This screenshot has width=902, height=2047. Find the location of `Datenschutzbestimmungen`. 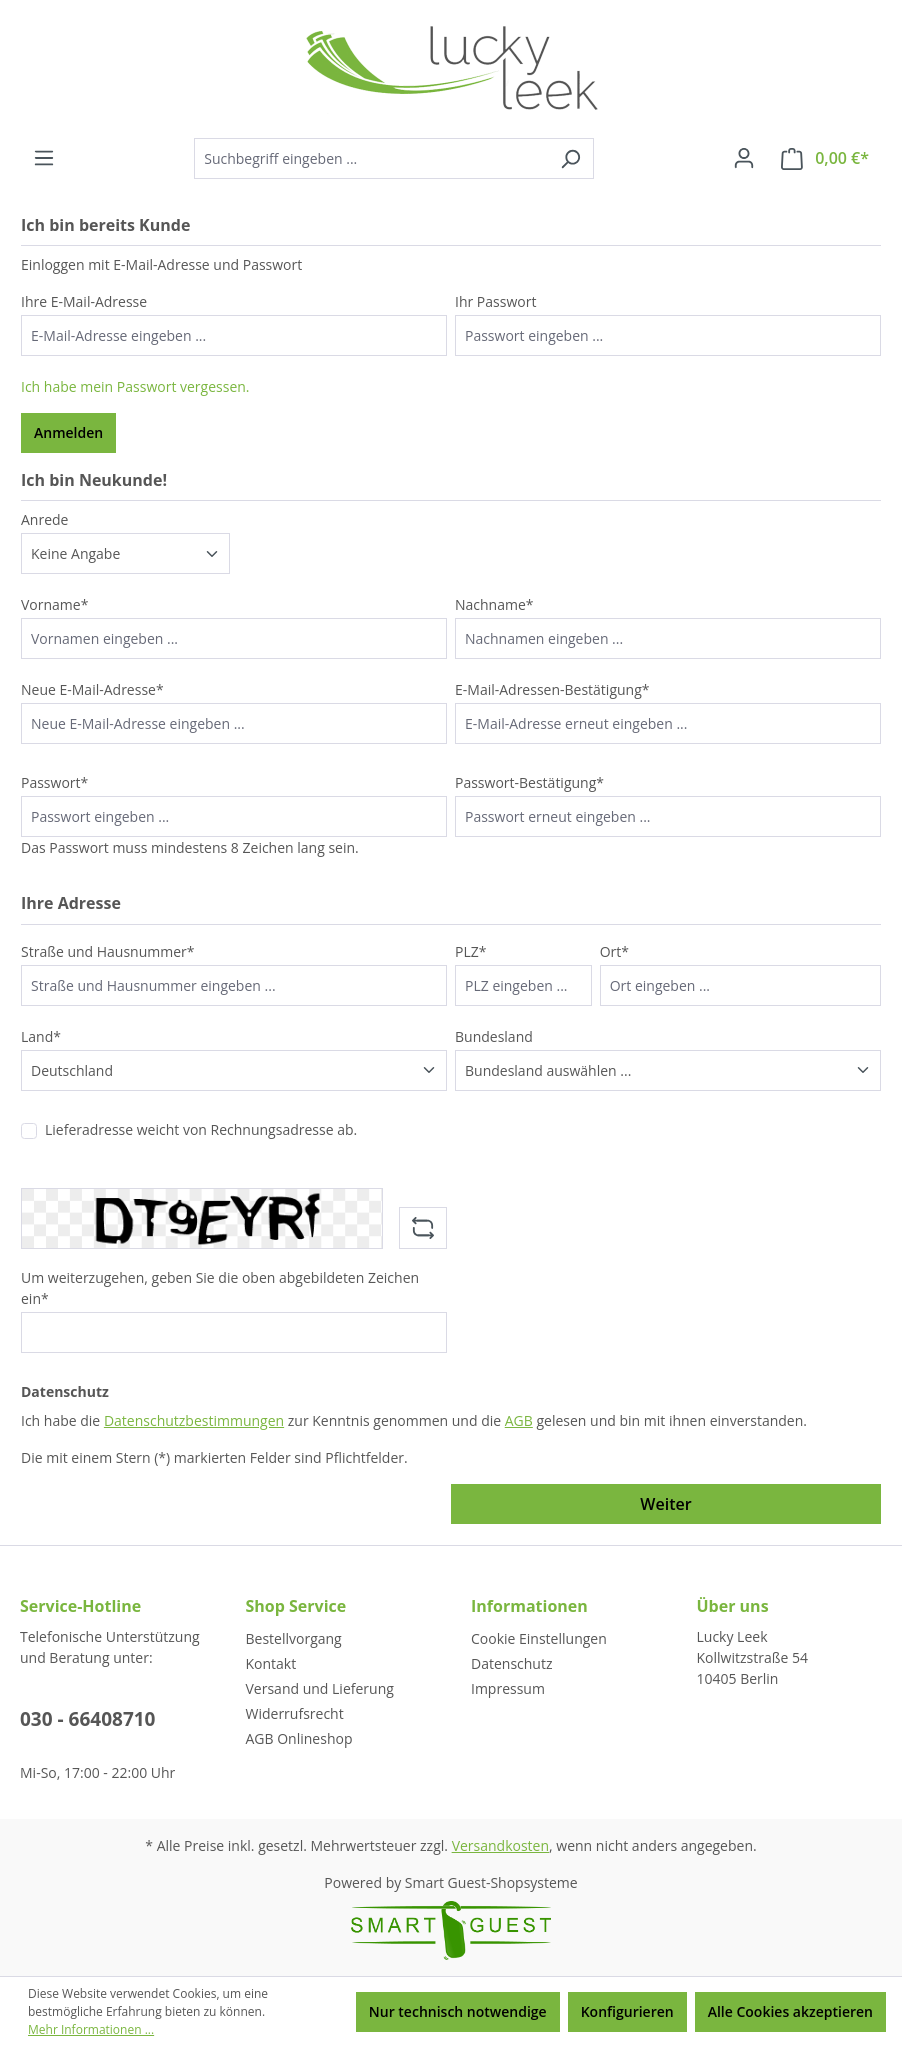

Datenschutzbestimmungen is located at coordinates (194, 1420).